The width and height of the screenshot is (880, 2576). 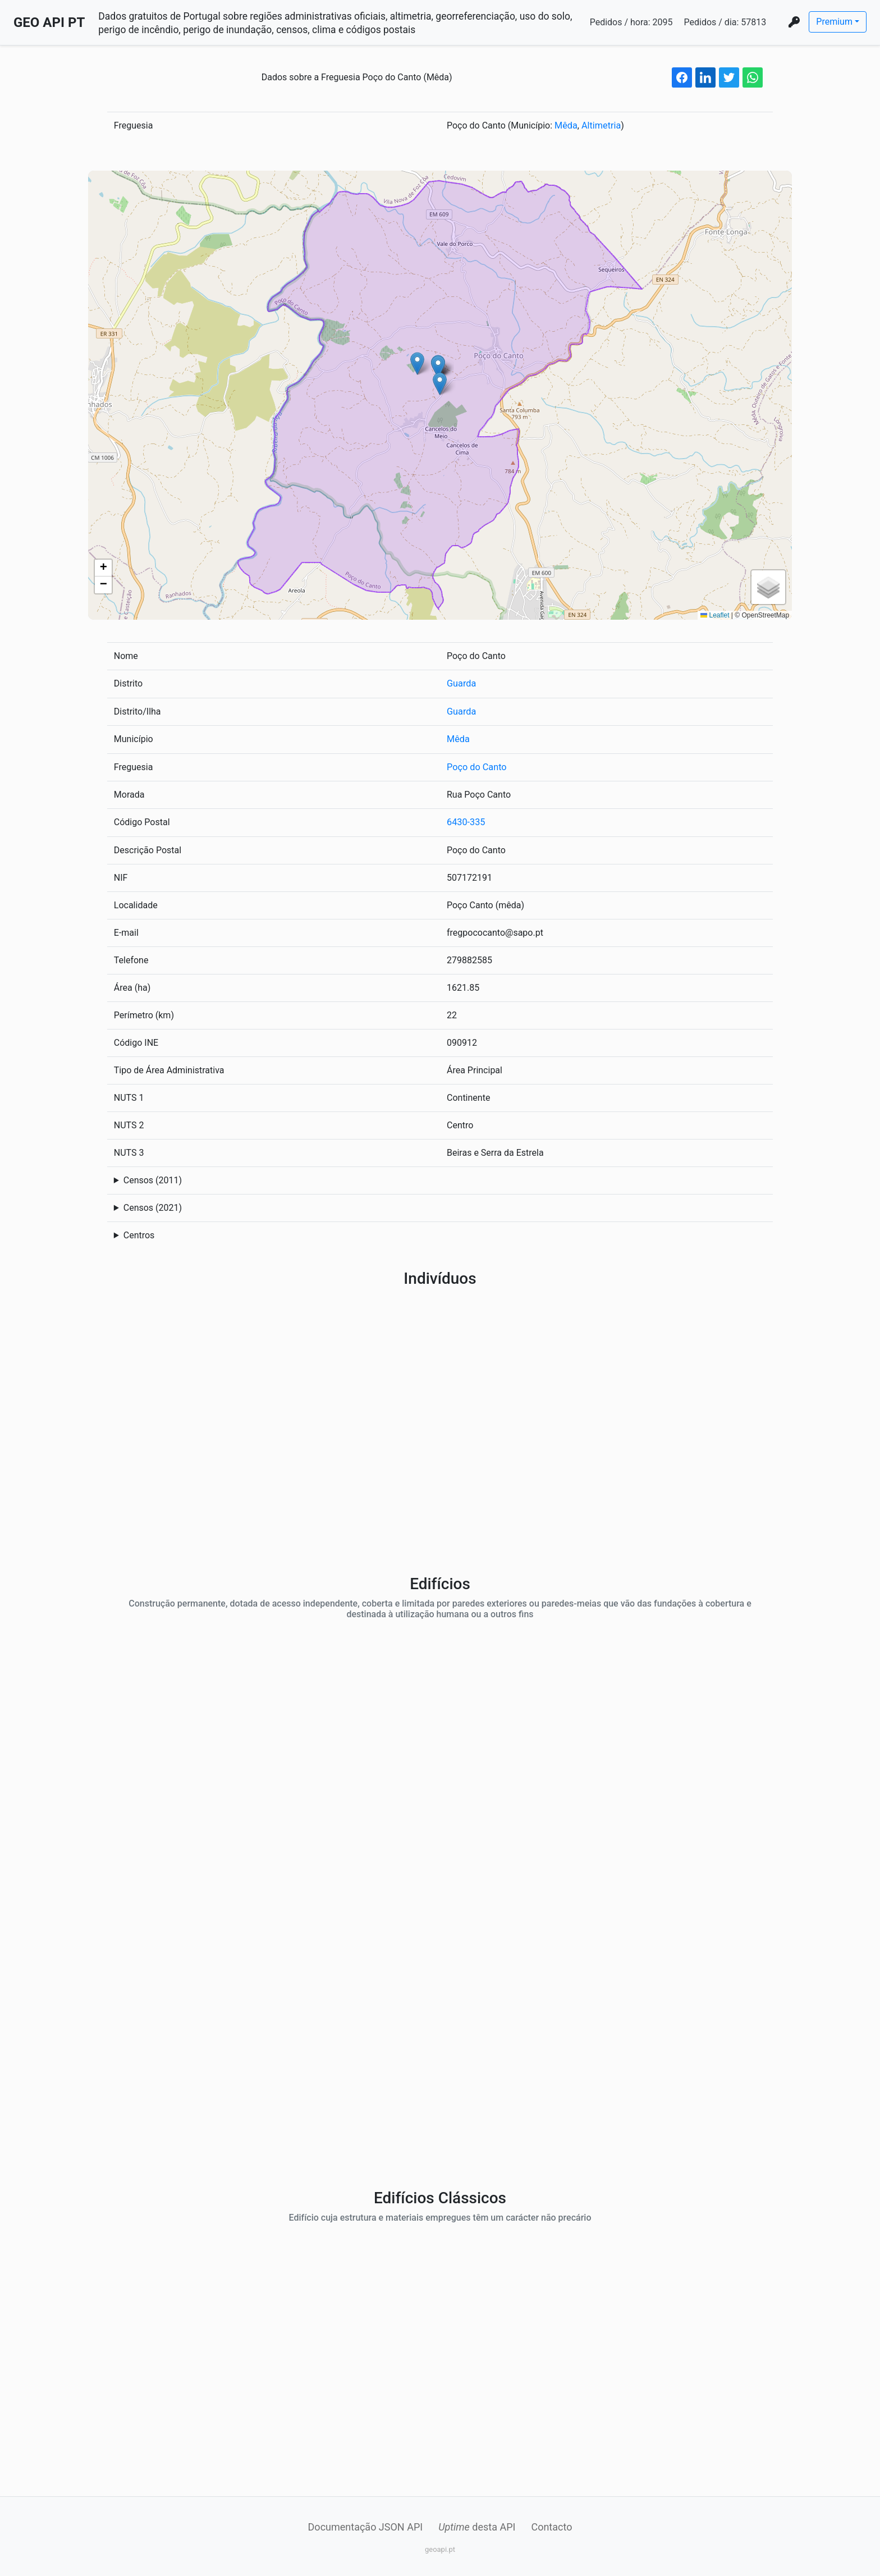 I want to click on Premium, so click(x=834, y=21).